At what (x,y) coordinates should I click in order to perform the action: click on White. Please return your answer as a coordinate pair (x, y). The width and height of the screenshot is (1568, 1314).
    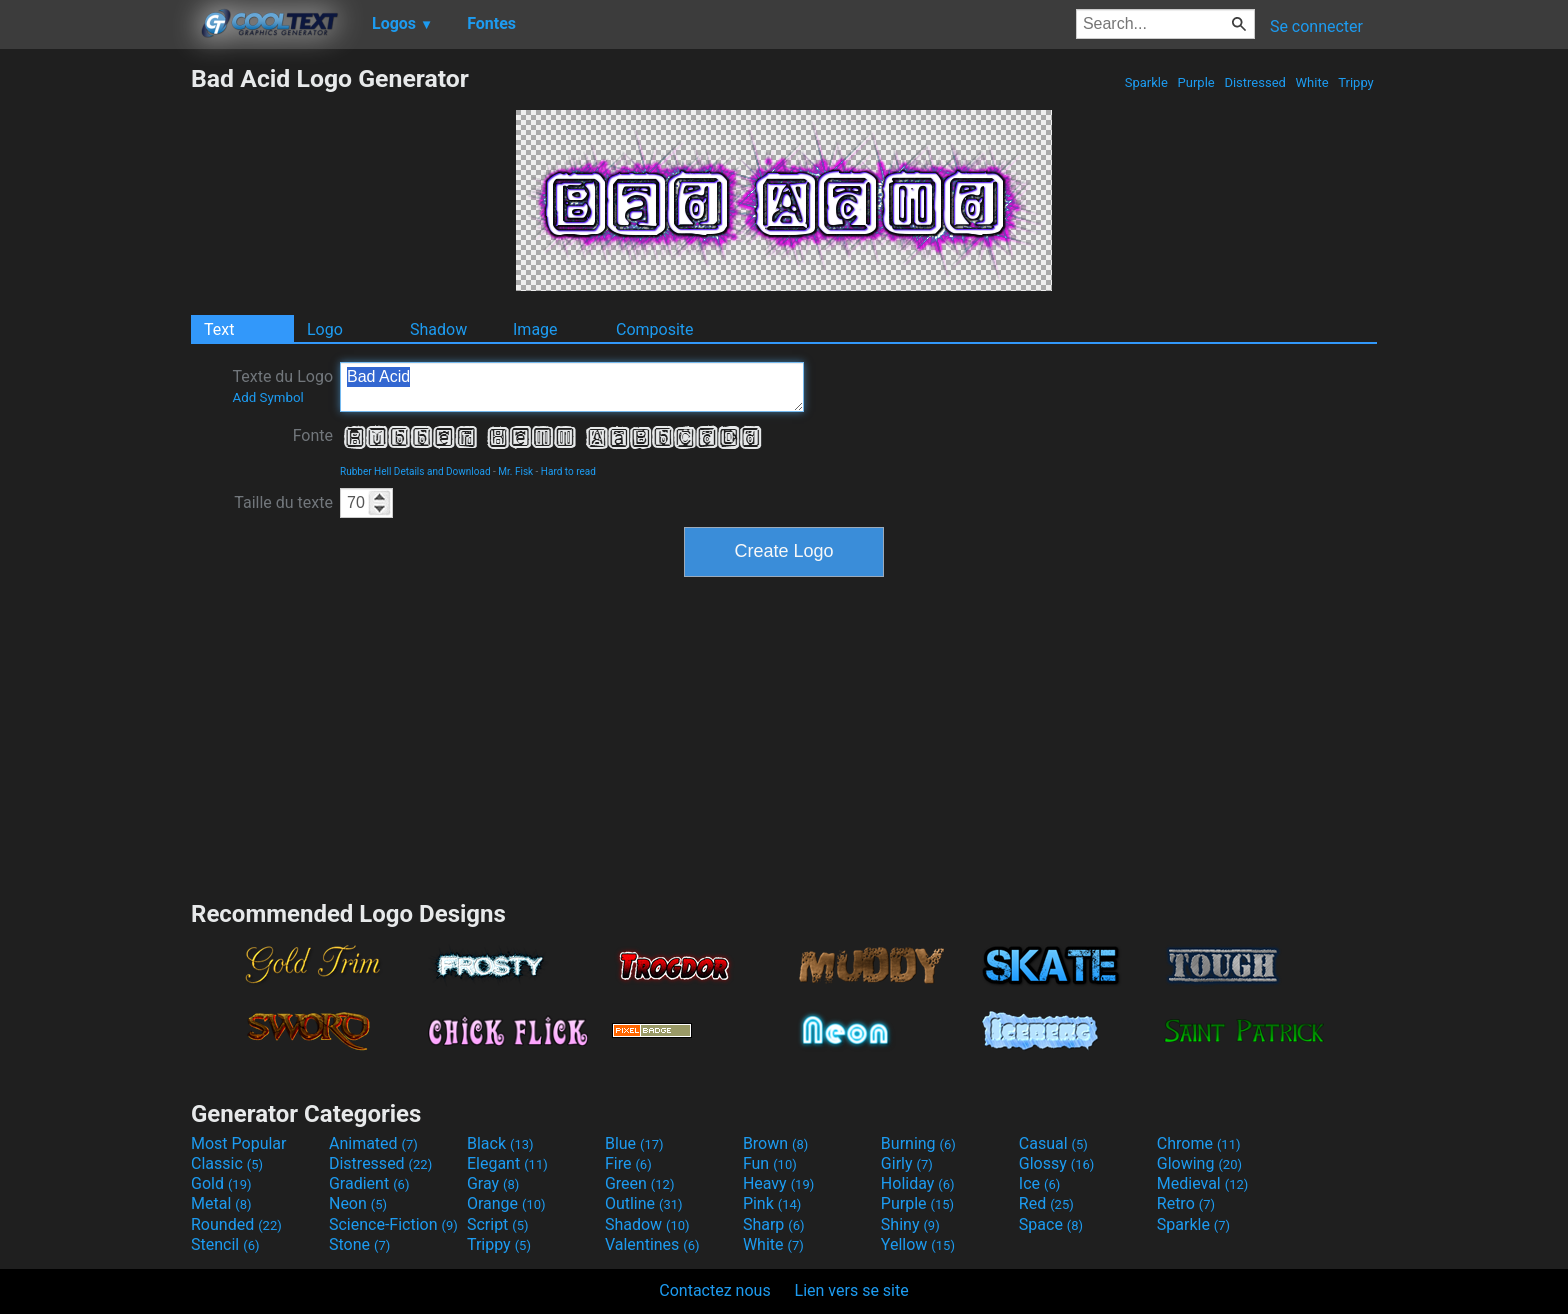
    Looking at the image, I should click on (1311, 82).